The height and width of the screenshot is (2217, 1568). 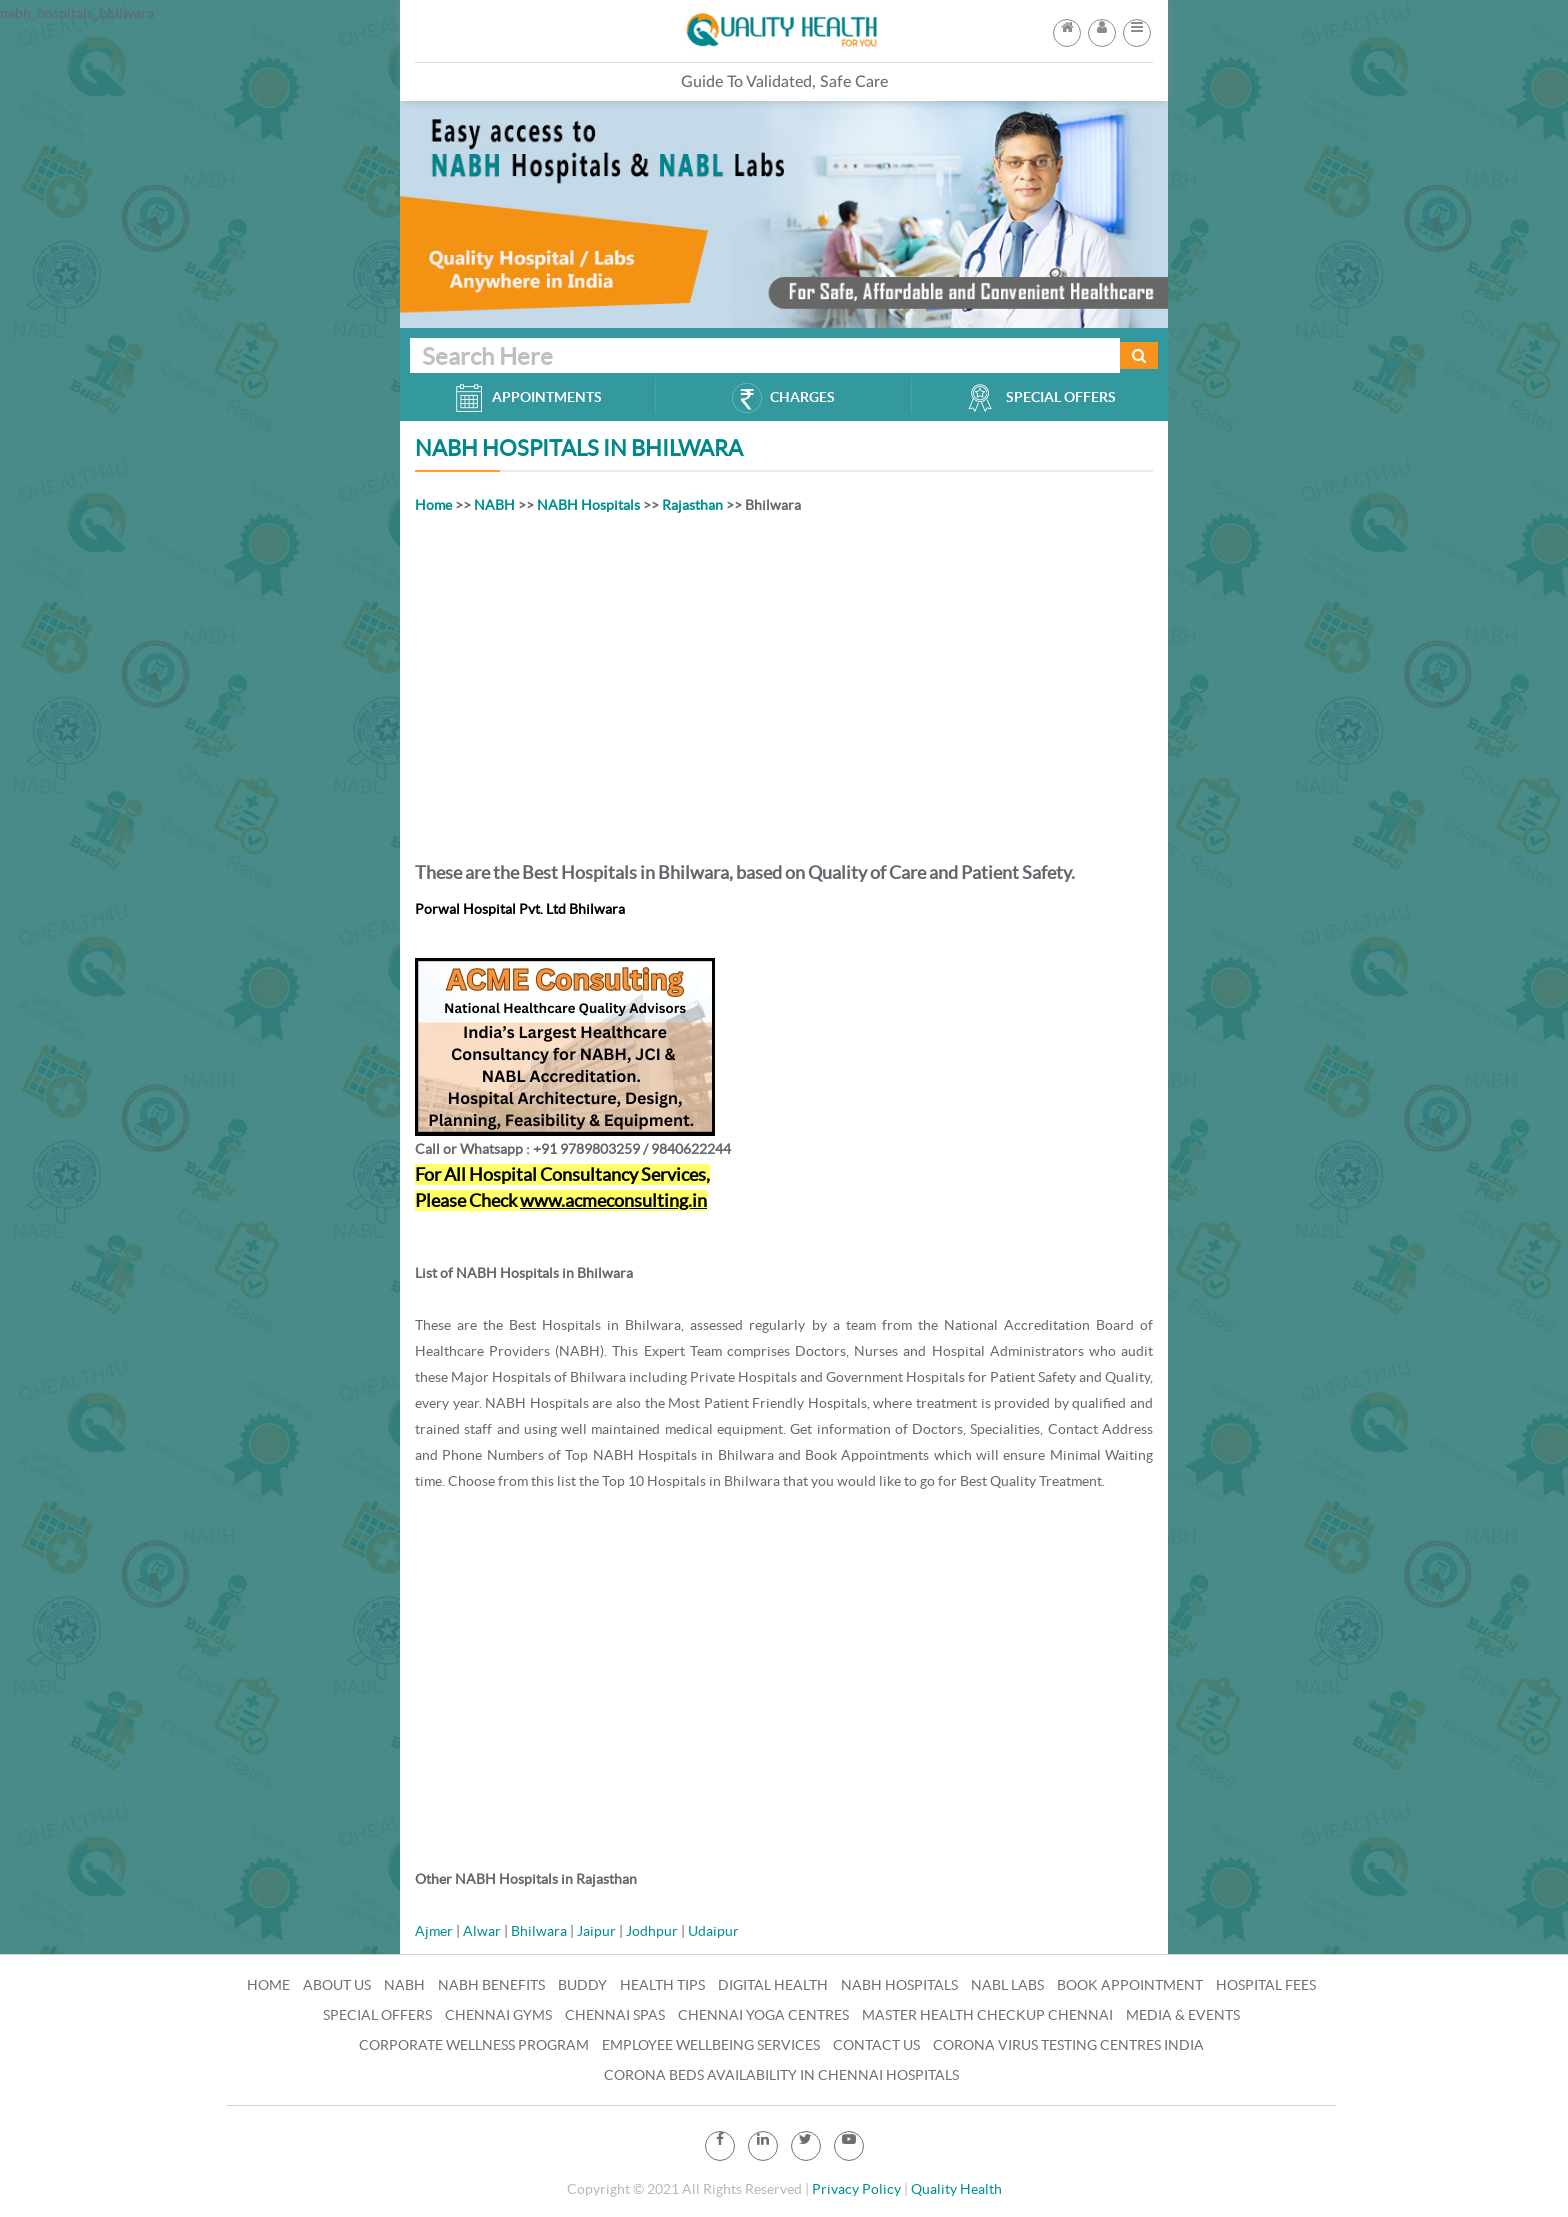 I want to click on Quality Health, so click(x=956, y=2189).